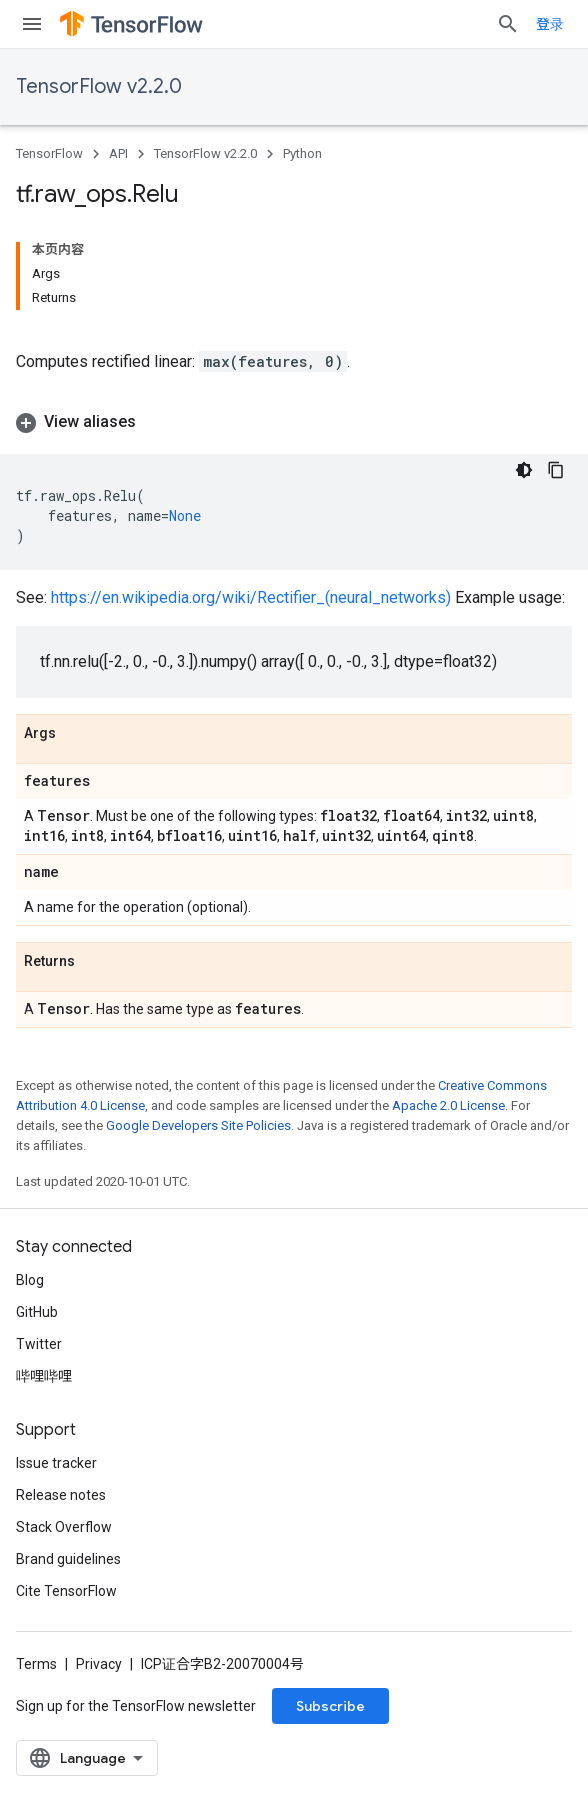  I want to click on Issue tracker, so click(56, 1463).